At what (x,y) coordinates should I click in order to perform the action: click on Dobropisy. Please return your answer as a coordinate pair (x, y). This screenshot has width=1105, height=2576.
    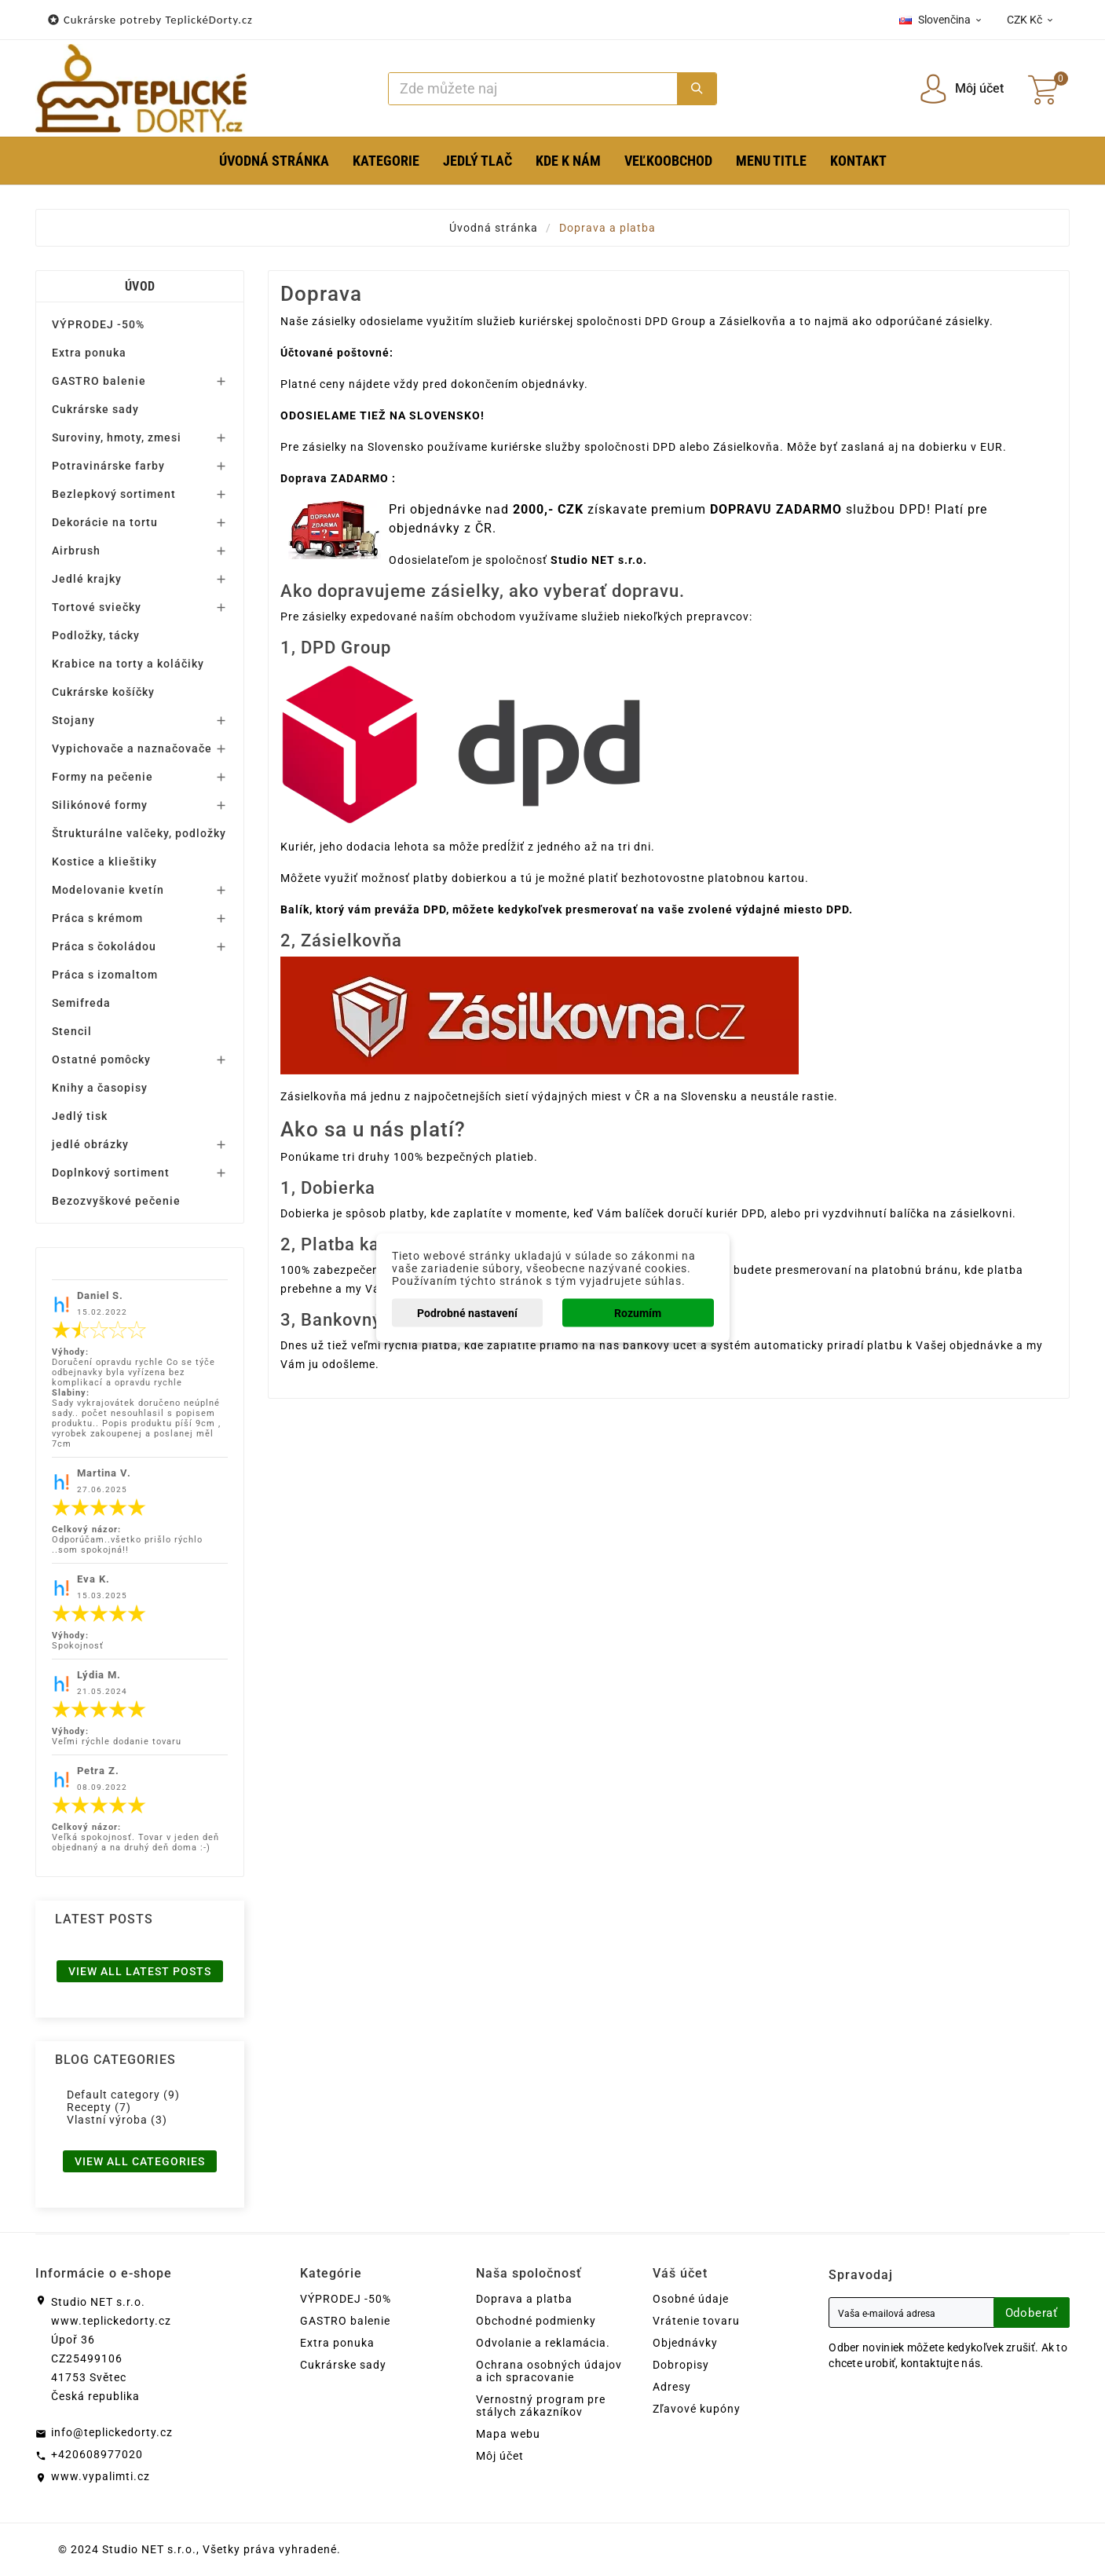
    Looking at the image, I should click on (681, 2364).